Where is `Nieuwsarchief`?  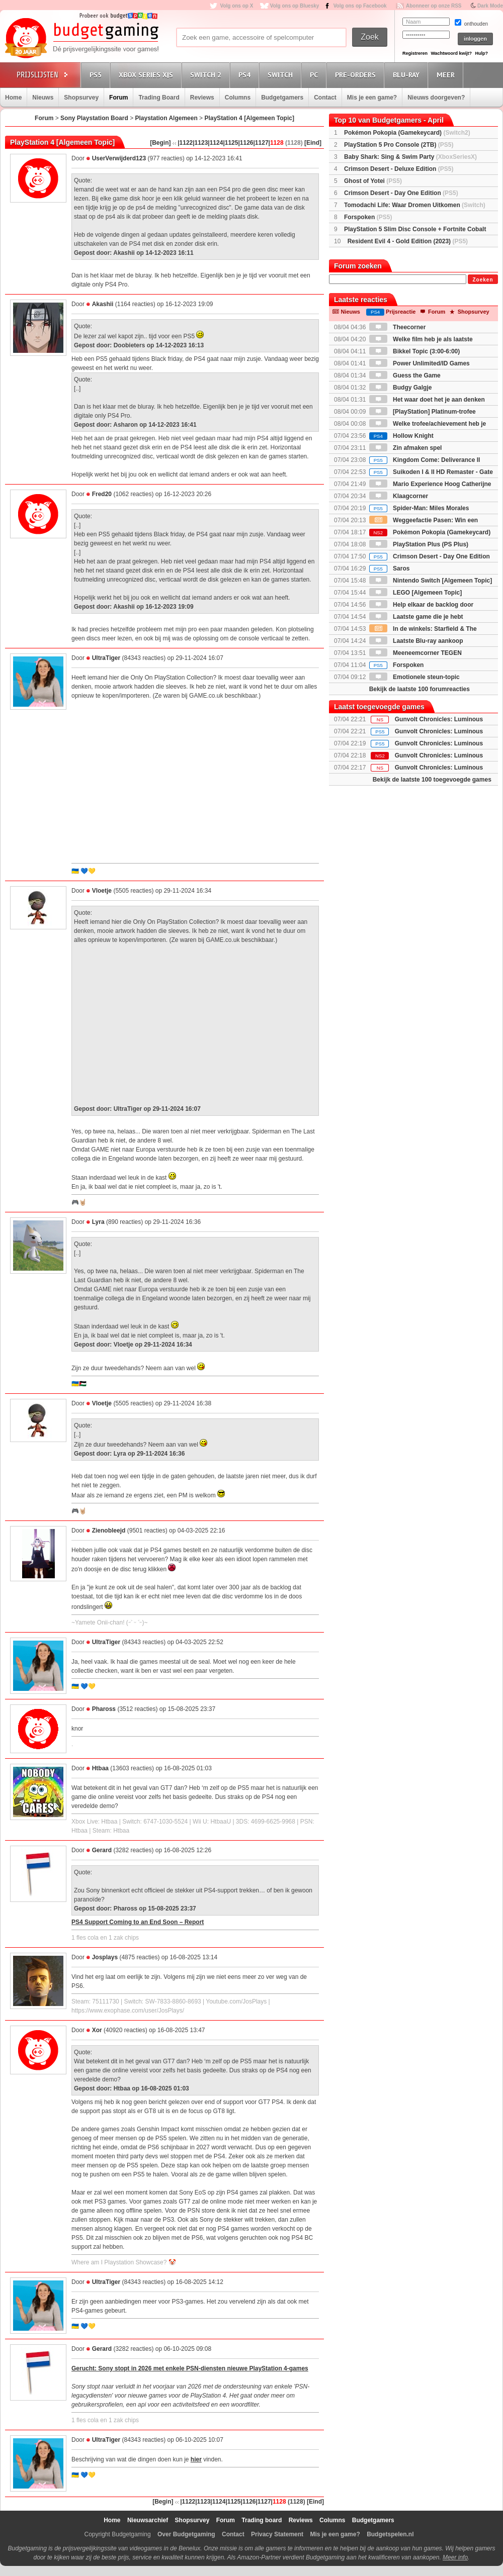 Nieuwsarchief is located at coordinates (147, 2520).